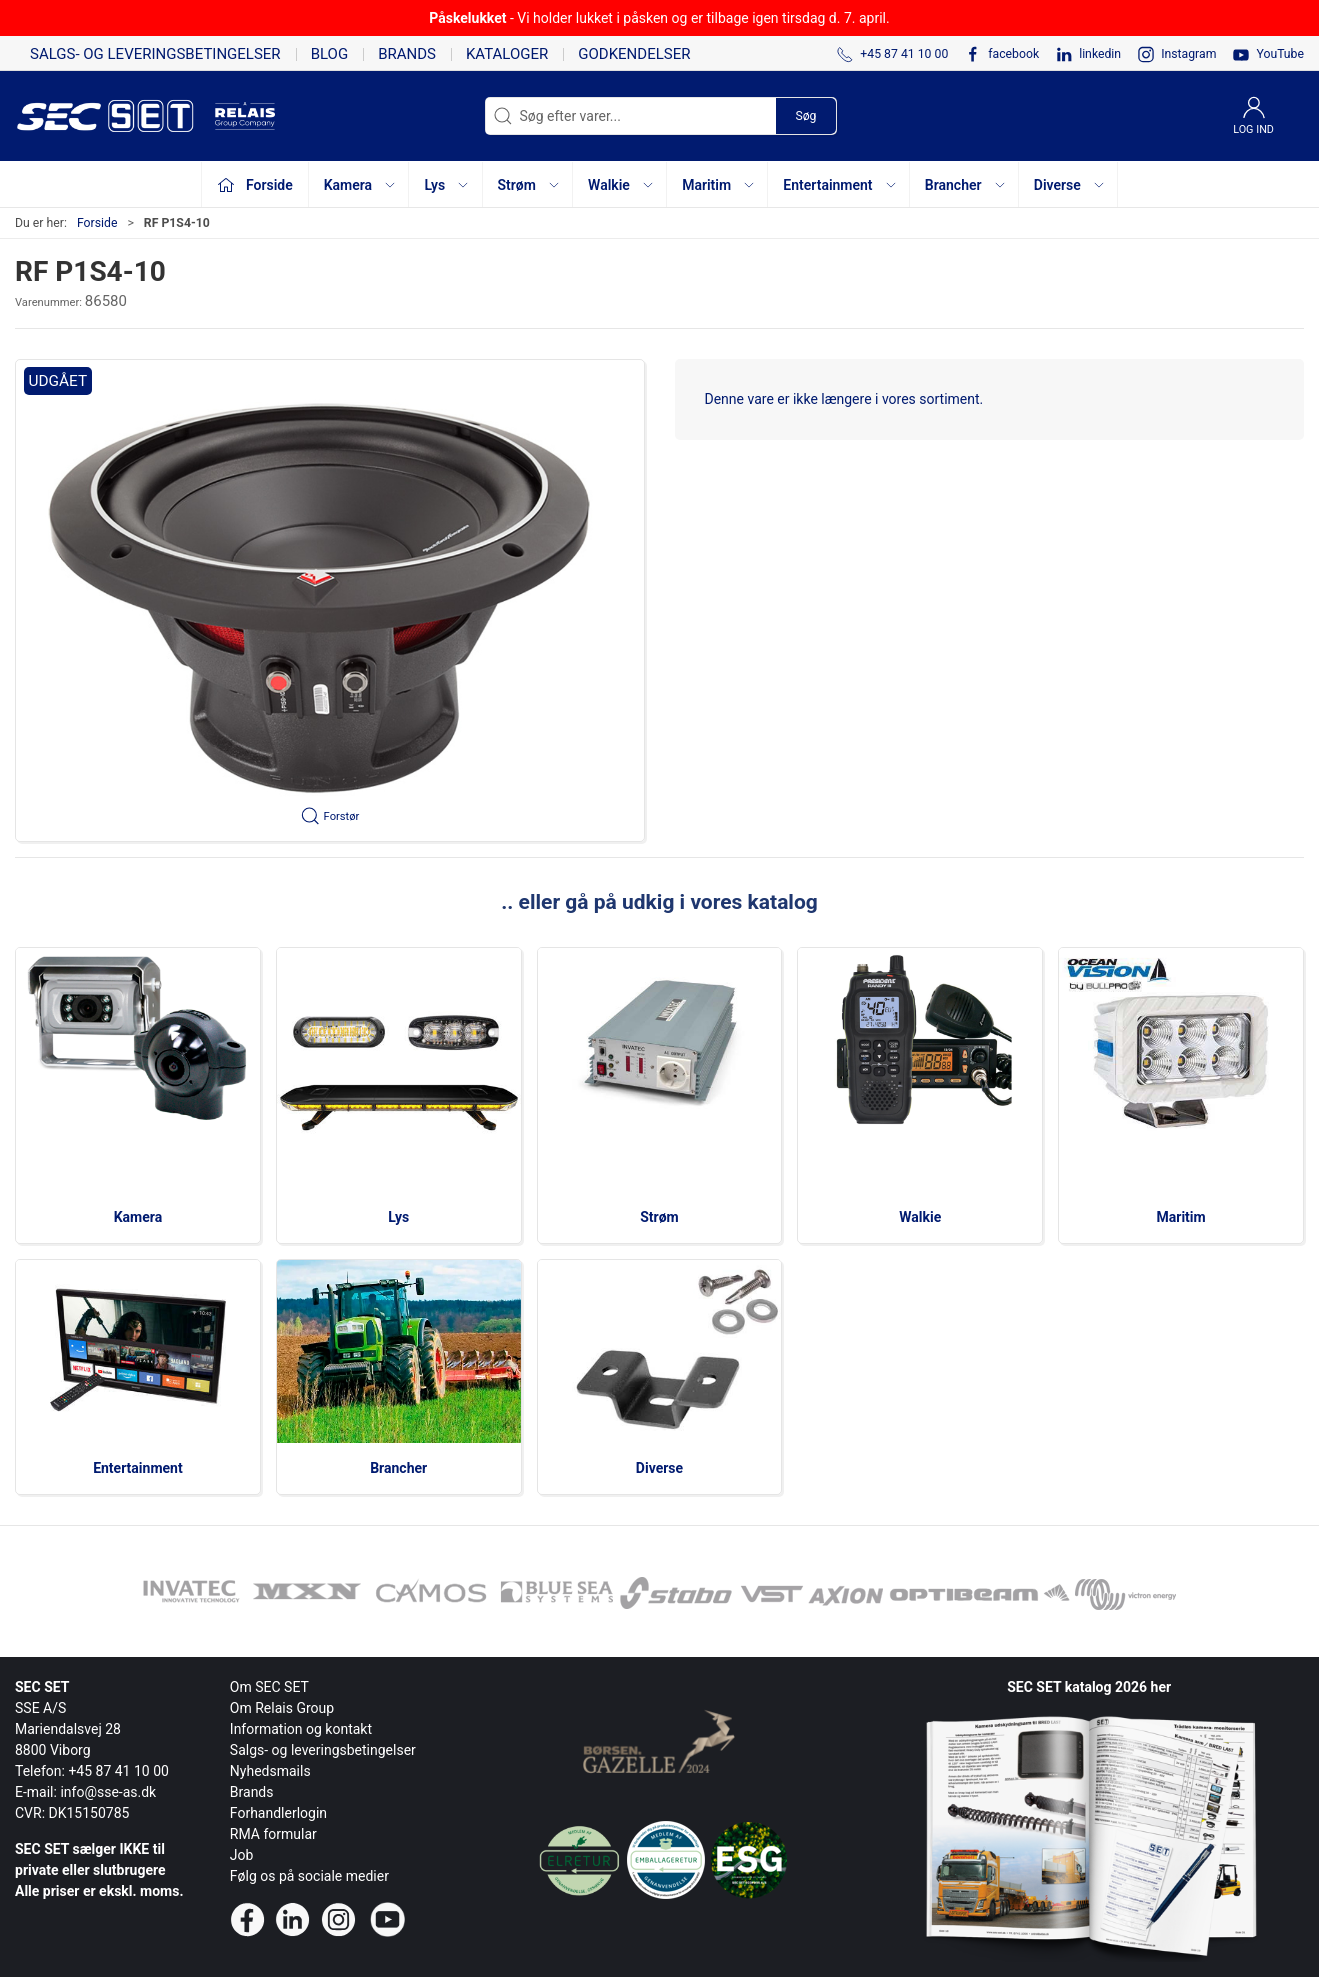 The height and width of the screenshot is (1977, 1319). Describe the element at coordinates (719, 185) in the screenshot. I see `Maritim [button]` at that location.